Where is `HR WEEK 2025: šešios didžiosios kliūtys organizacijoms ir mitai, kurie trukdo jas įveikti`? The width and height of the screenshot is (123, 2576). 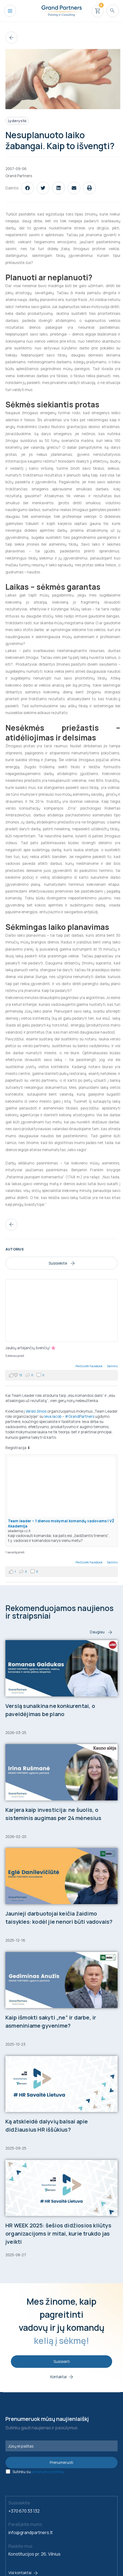 HR WEEK 2025: šešios didžiosios kliūtys organizacijoms ir mitai, kurie trukdo jas įveikti is located at coordinates (58, 2233).